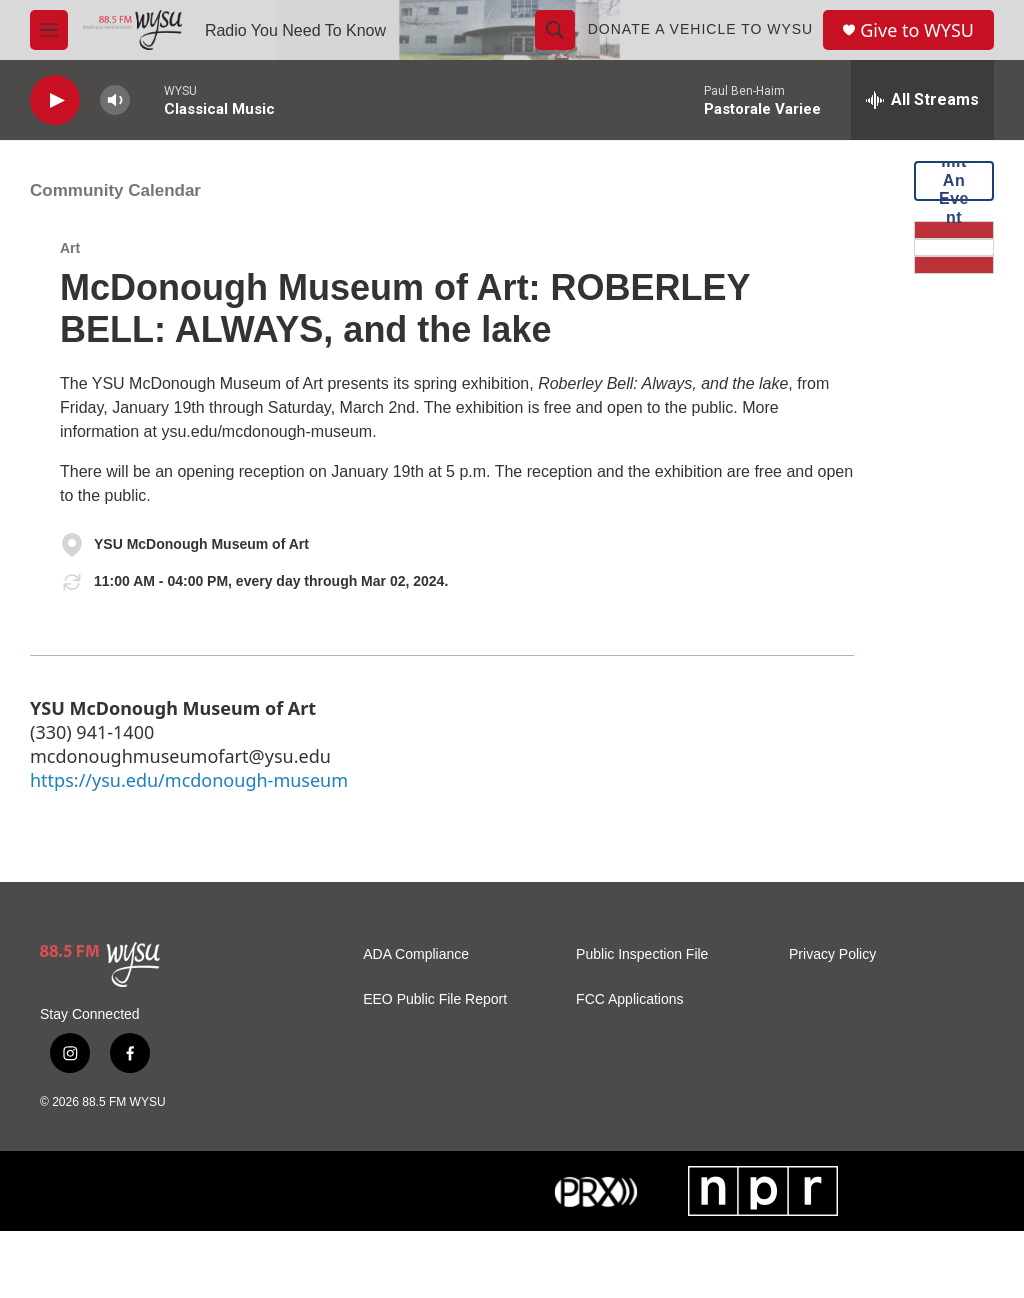 This screenshot has height=1298, width=1024. I want to click on Public Inspection File, so click(642, 1021).